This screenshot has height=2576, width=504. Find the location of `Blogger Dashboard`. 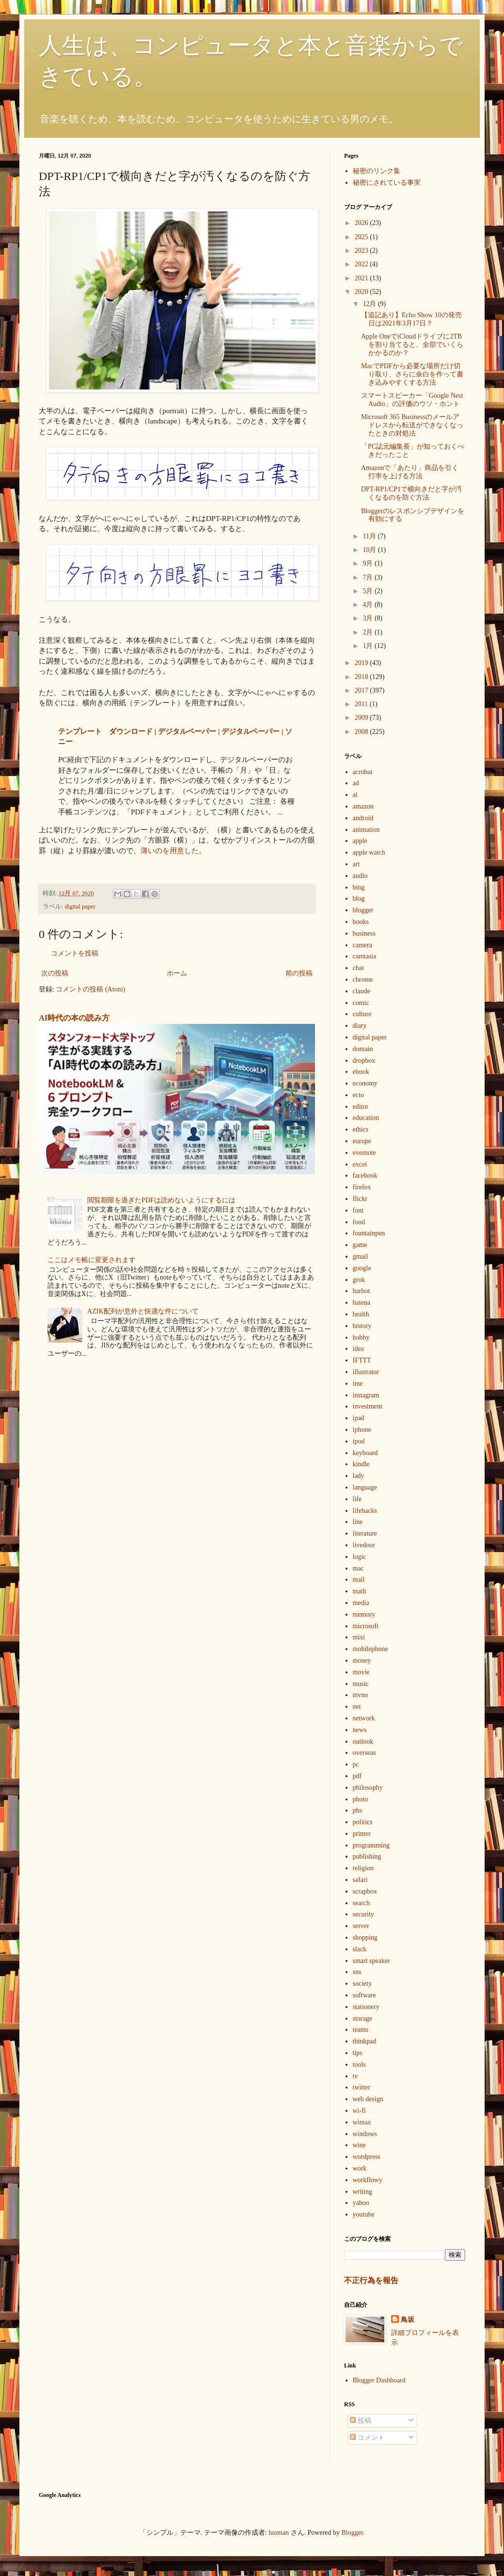

Blogger Dashboard is located at coordinates (379, 2380).